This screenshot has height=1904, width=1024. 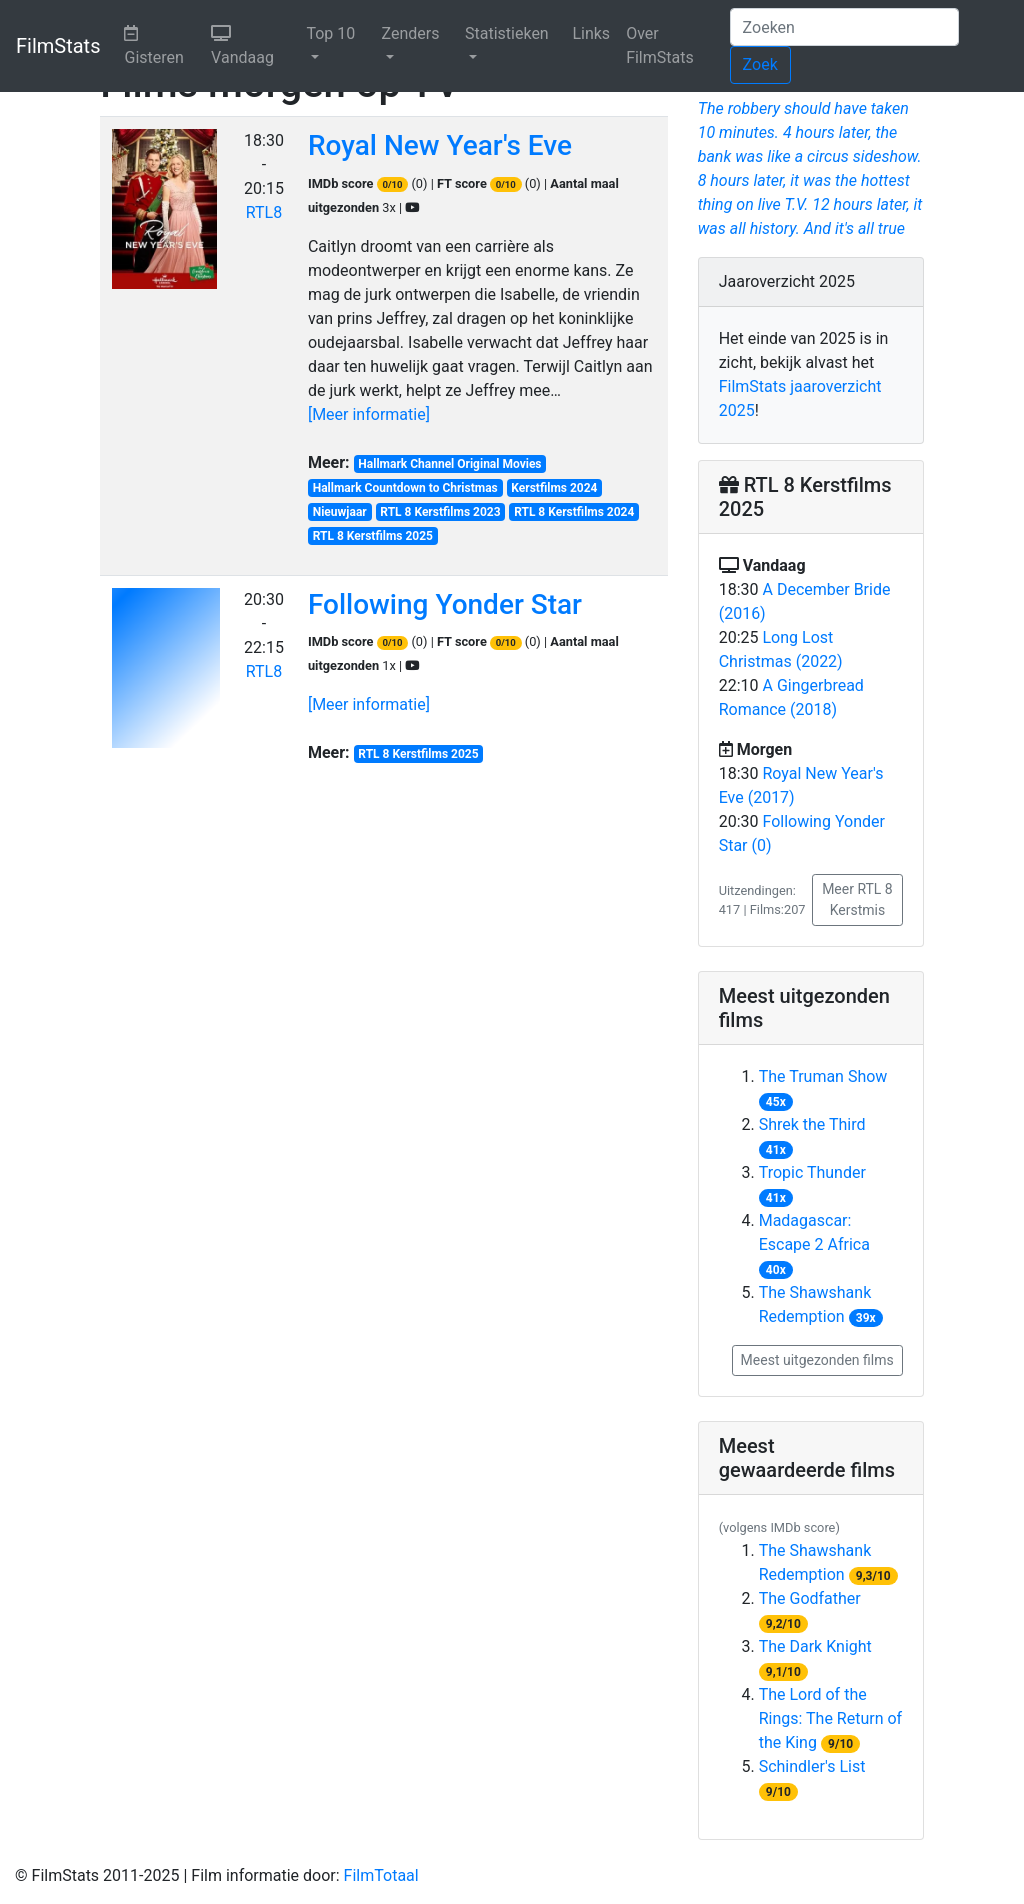 I want to click on Vandaag, so click(x=254, y=44).